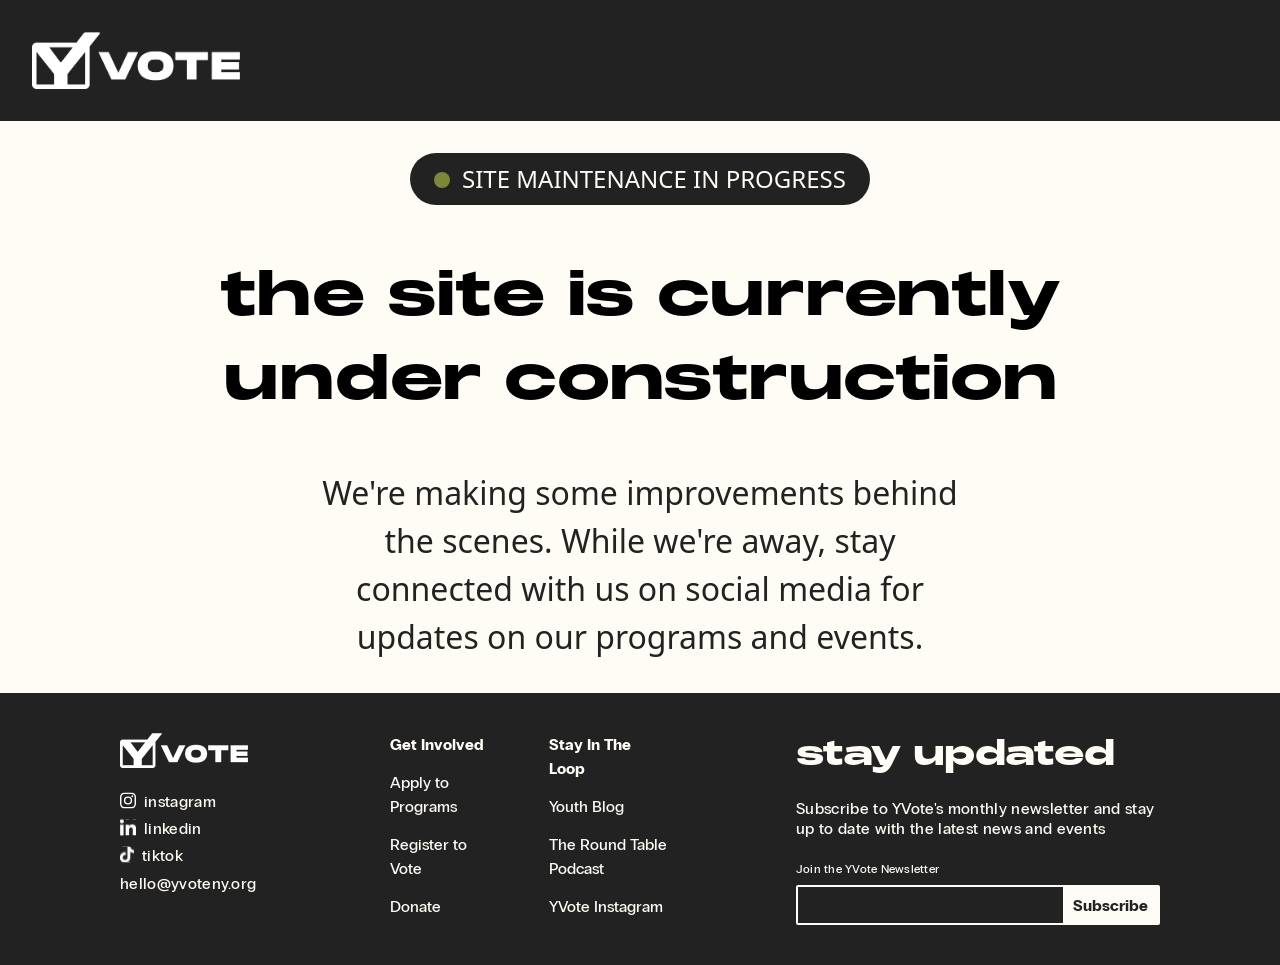  Describe the element at coordinates (867, 869) in the screenshot. I see `Join the YVote Newsletter` at that location.